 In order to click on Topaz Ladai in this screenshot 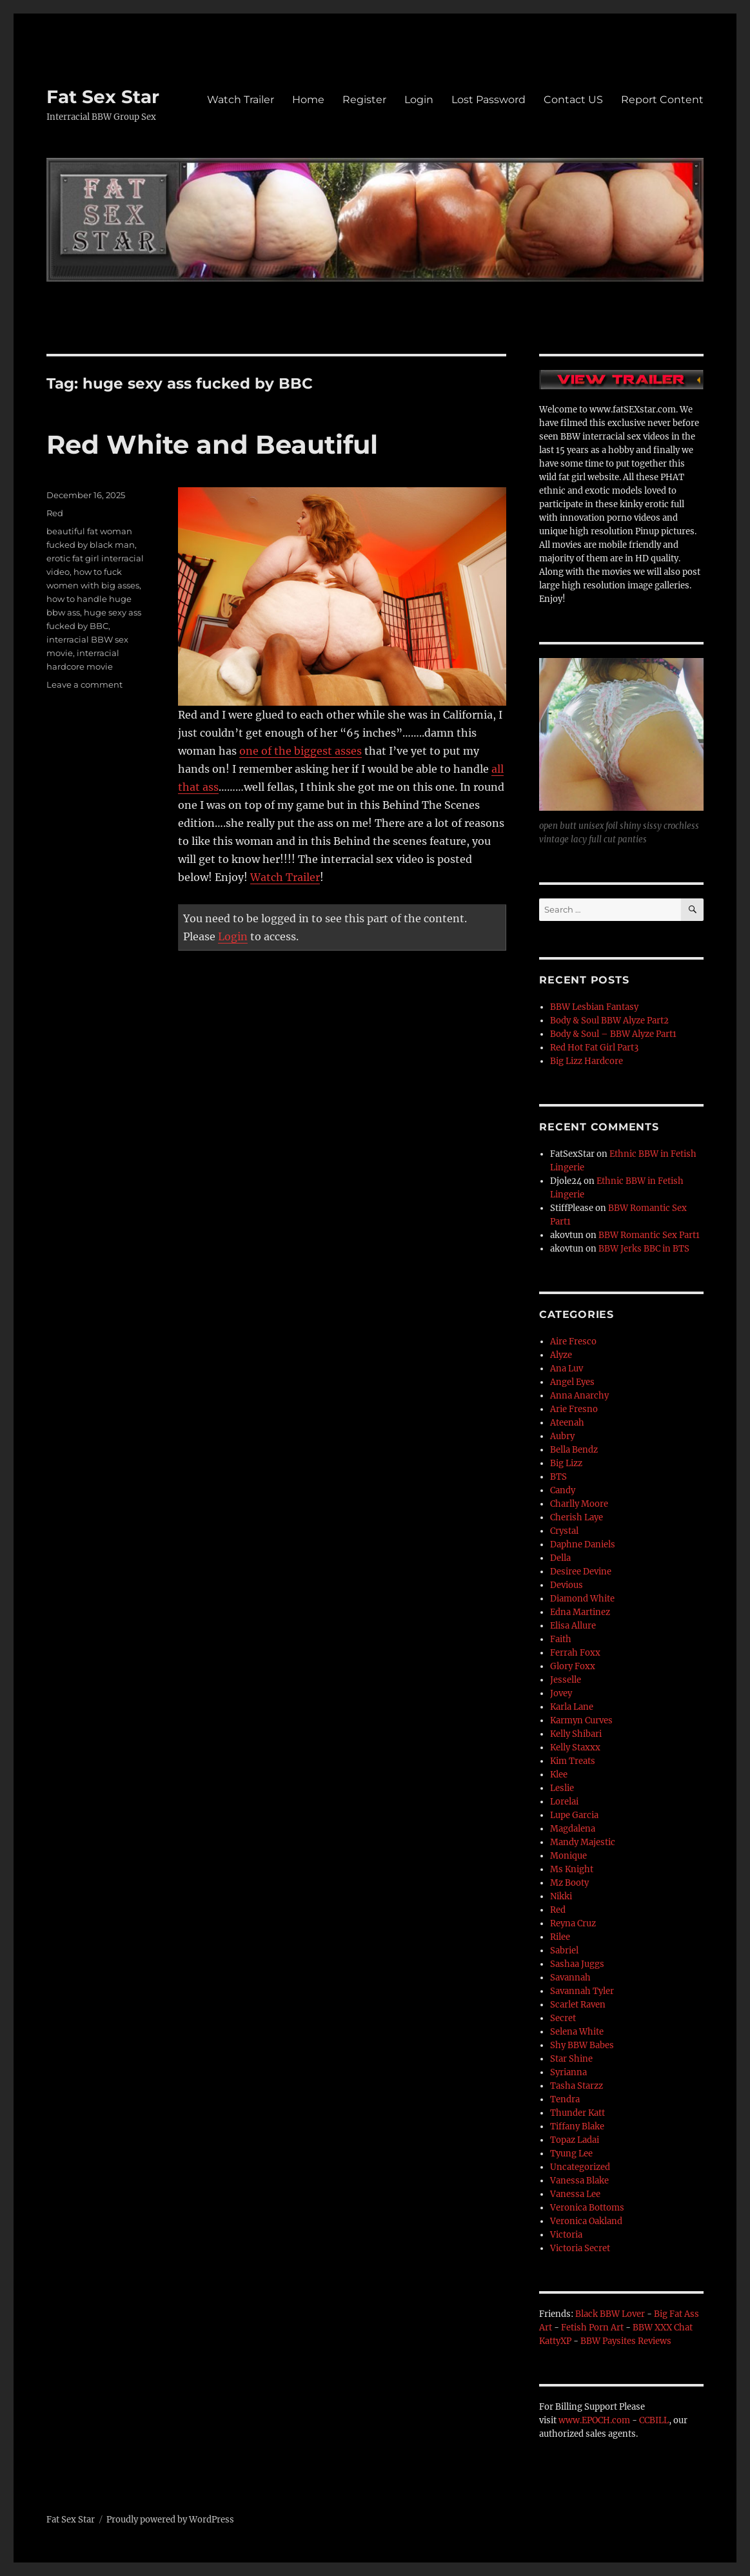, I will do `click(574, 2140)`.